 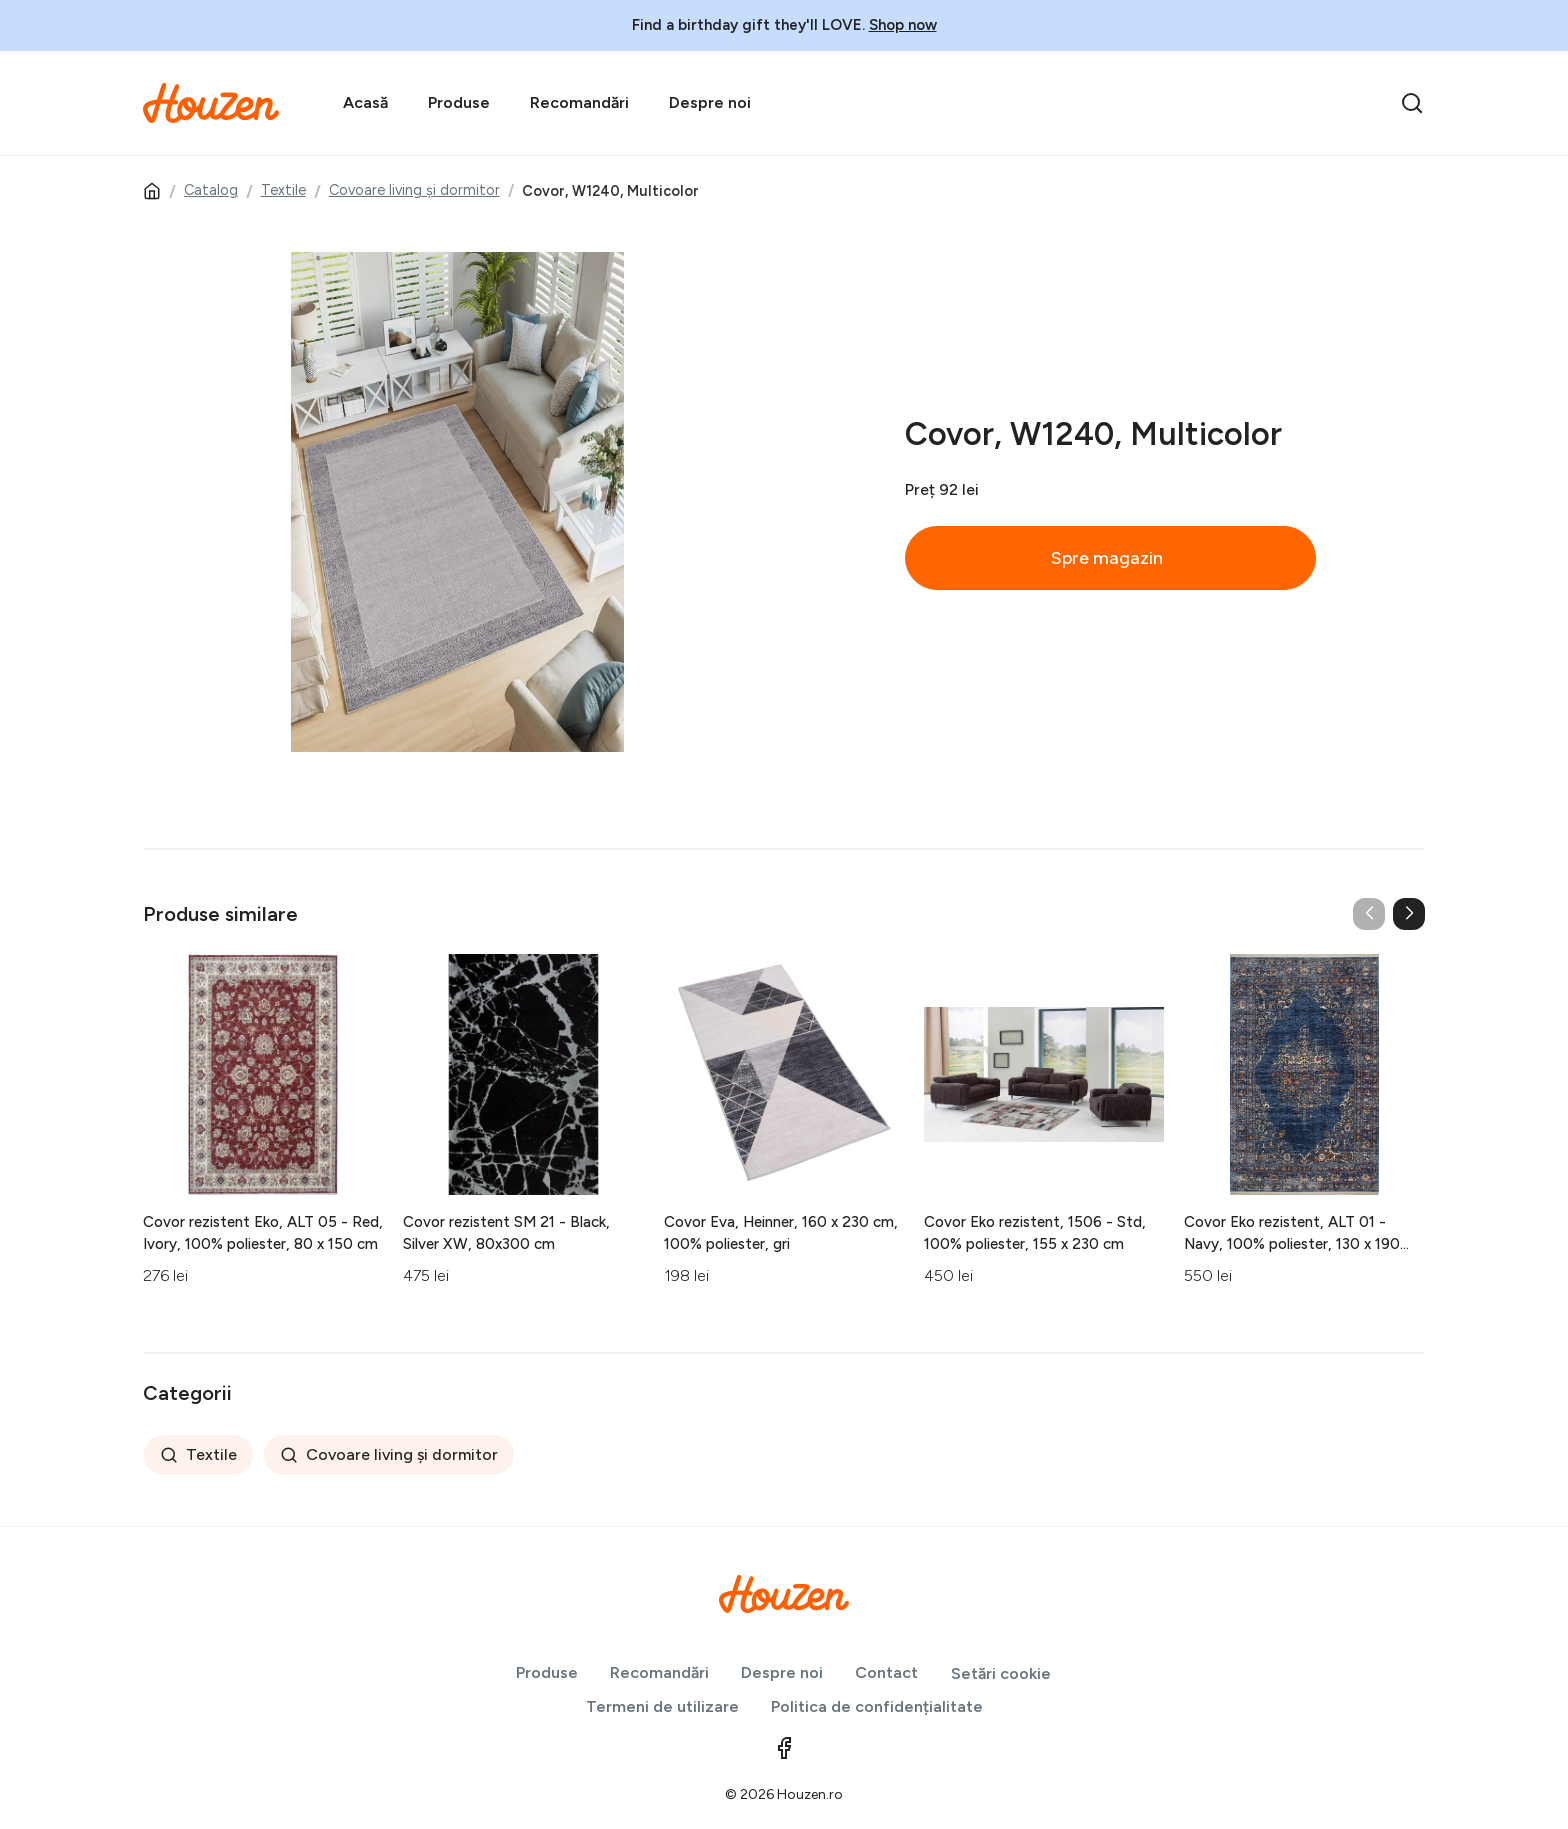 I want to click on Acasă, so click(x=365, y=102).